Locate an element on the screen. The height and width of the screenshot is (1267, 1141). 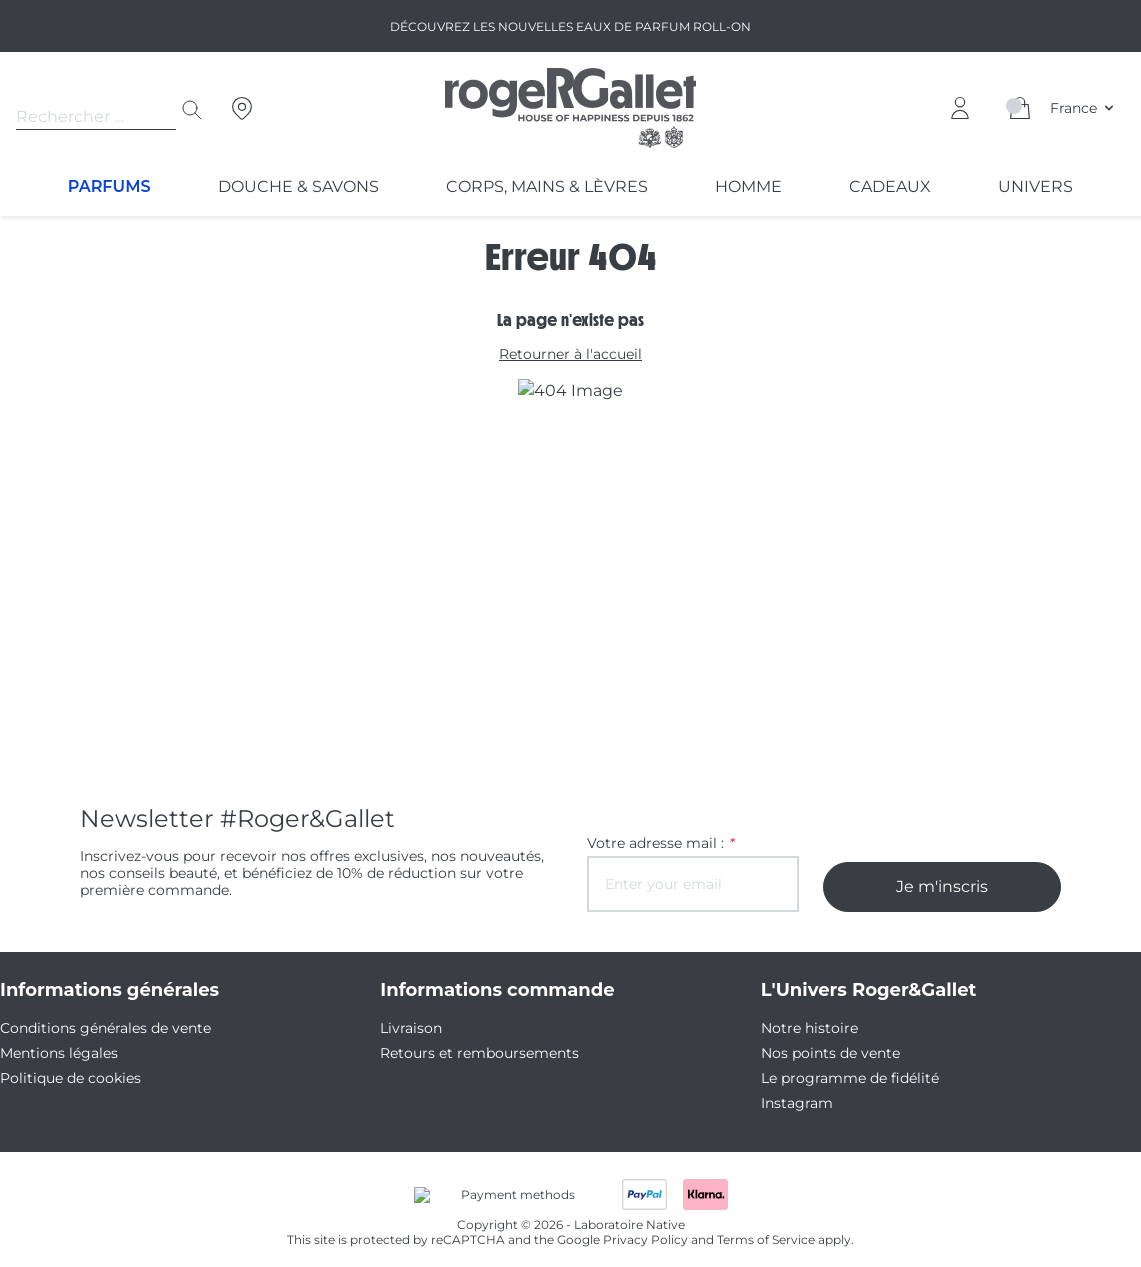
Le programme de fidélité is located at coordinates (838, 1078).